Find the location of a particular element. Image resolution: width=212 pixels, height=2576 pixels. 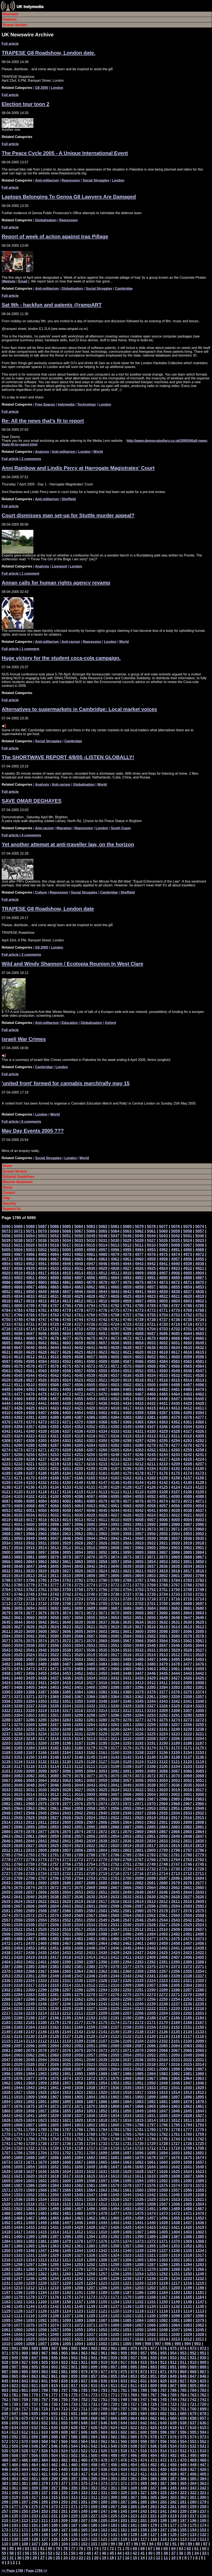

1412 is located at coordinates (78, 2232).